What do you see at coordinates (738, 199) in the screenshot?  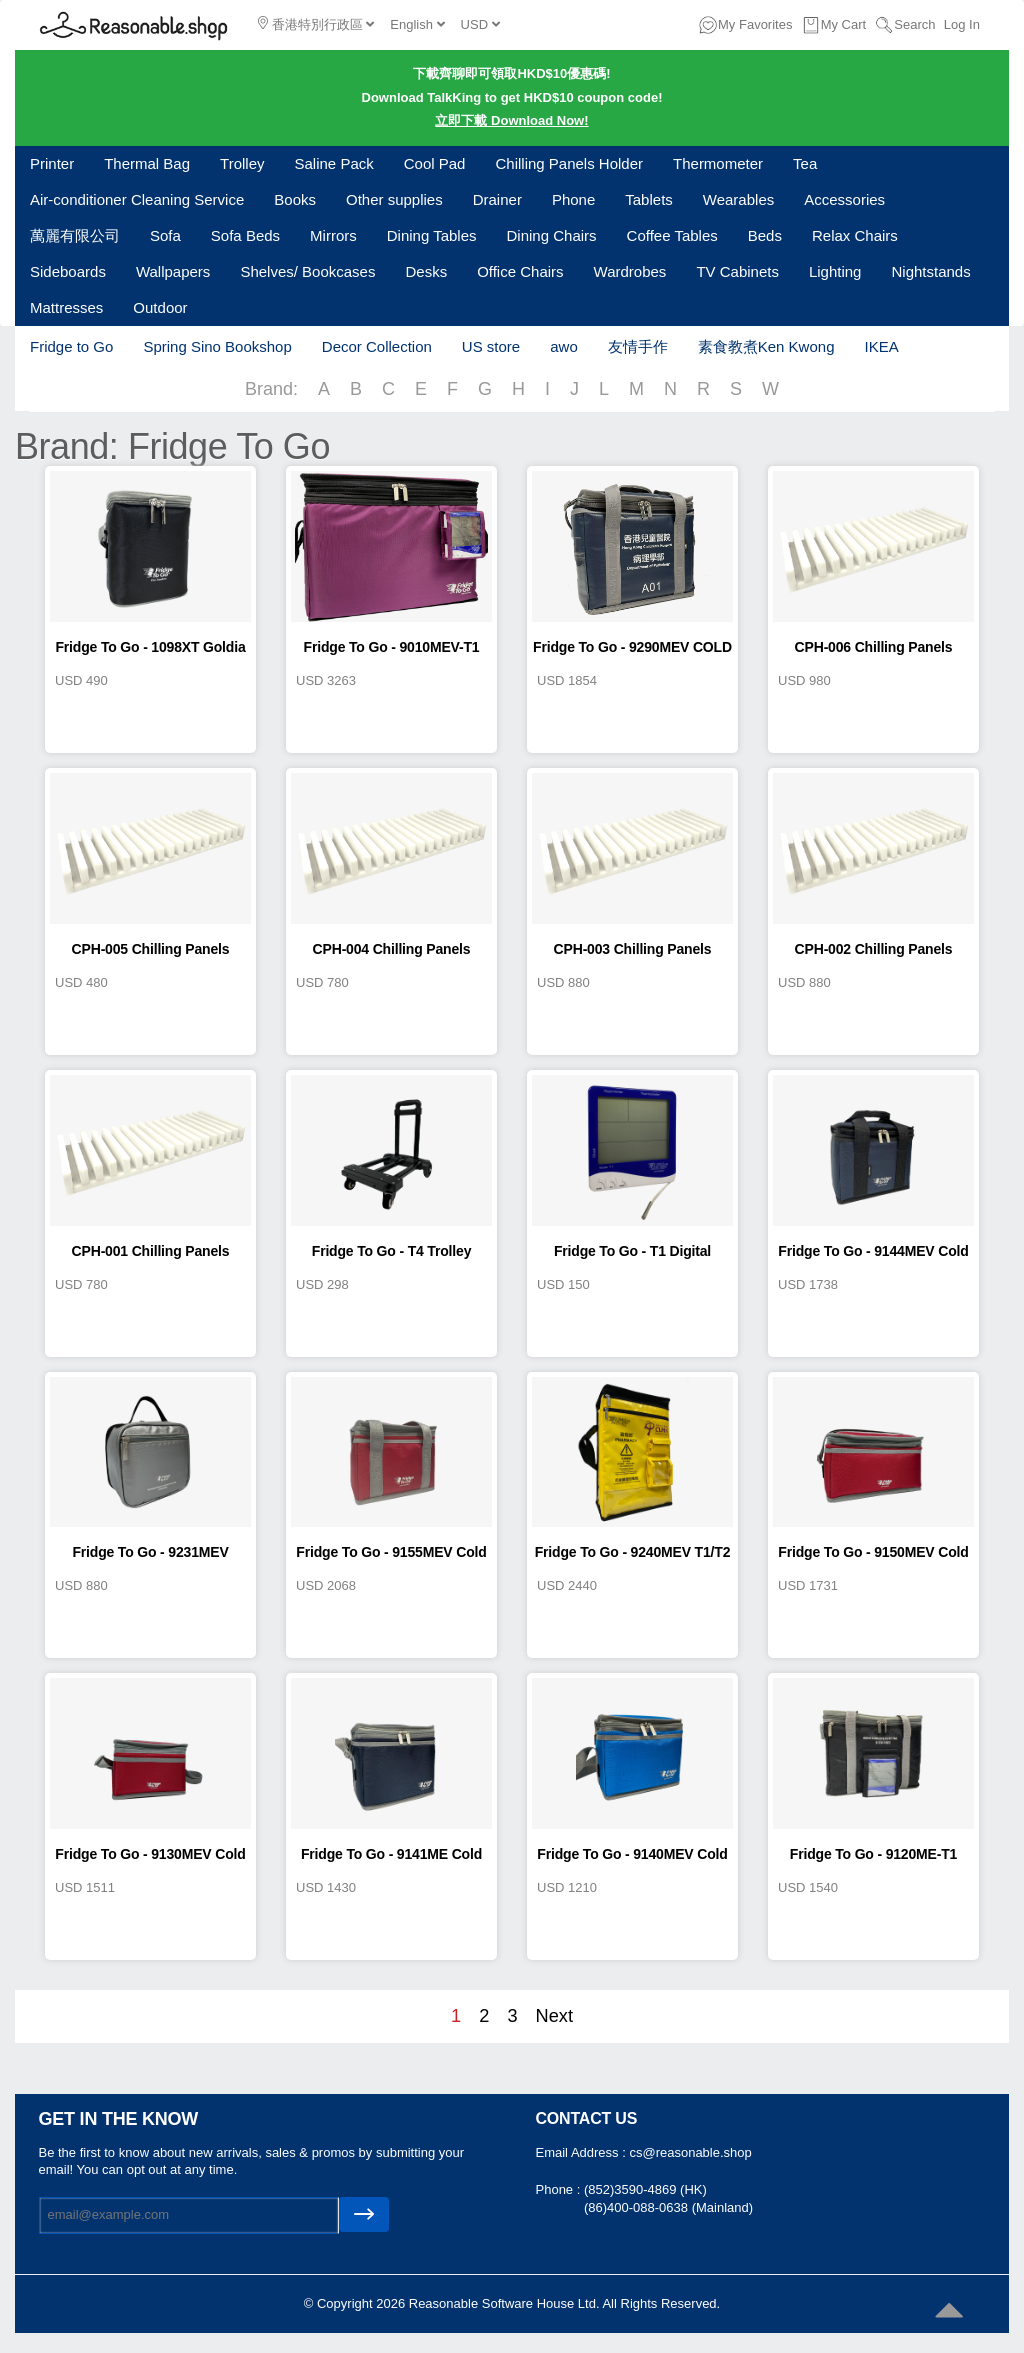 I see `Wearables` at bounding box center [738, 199].